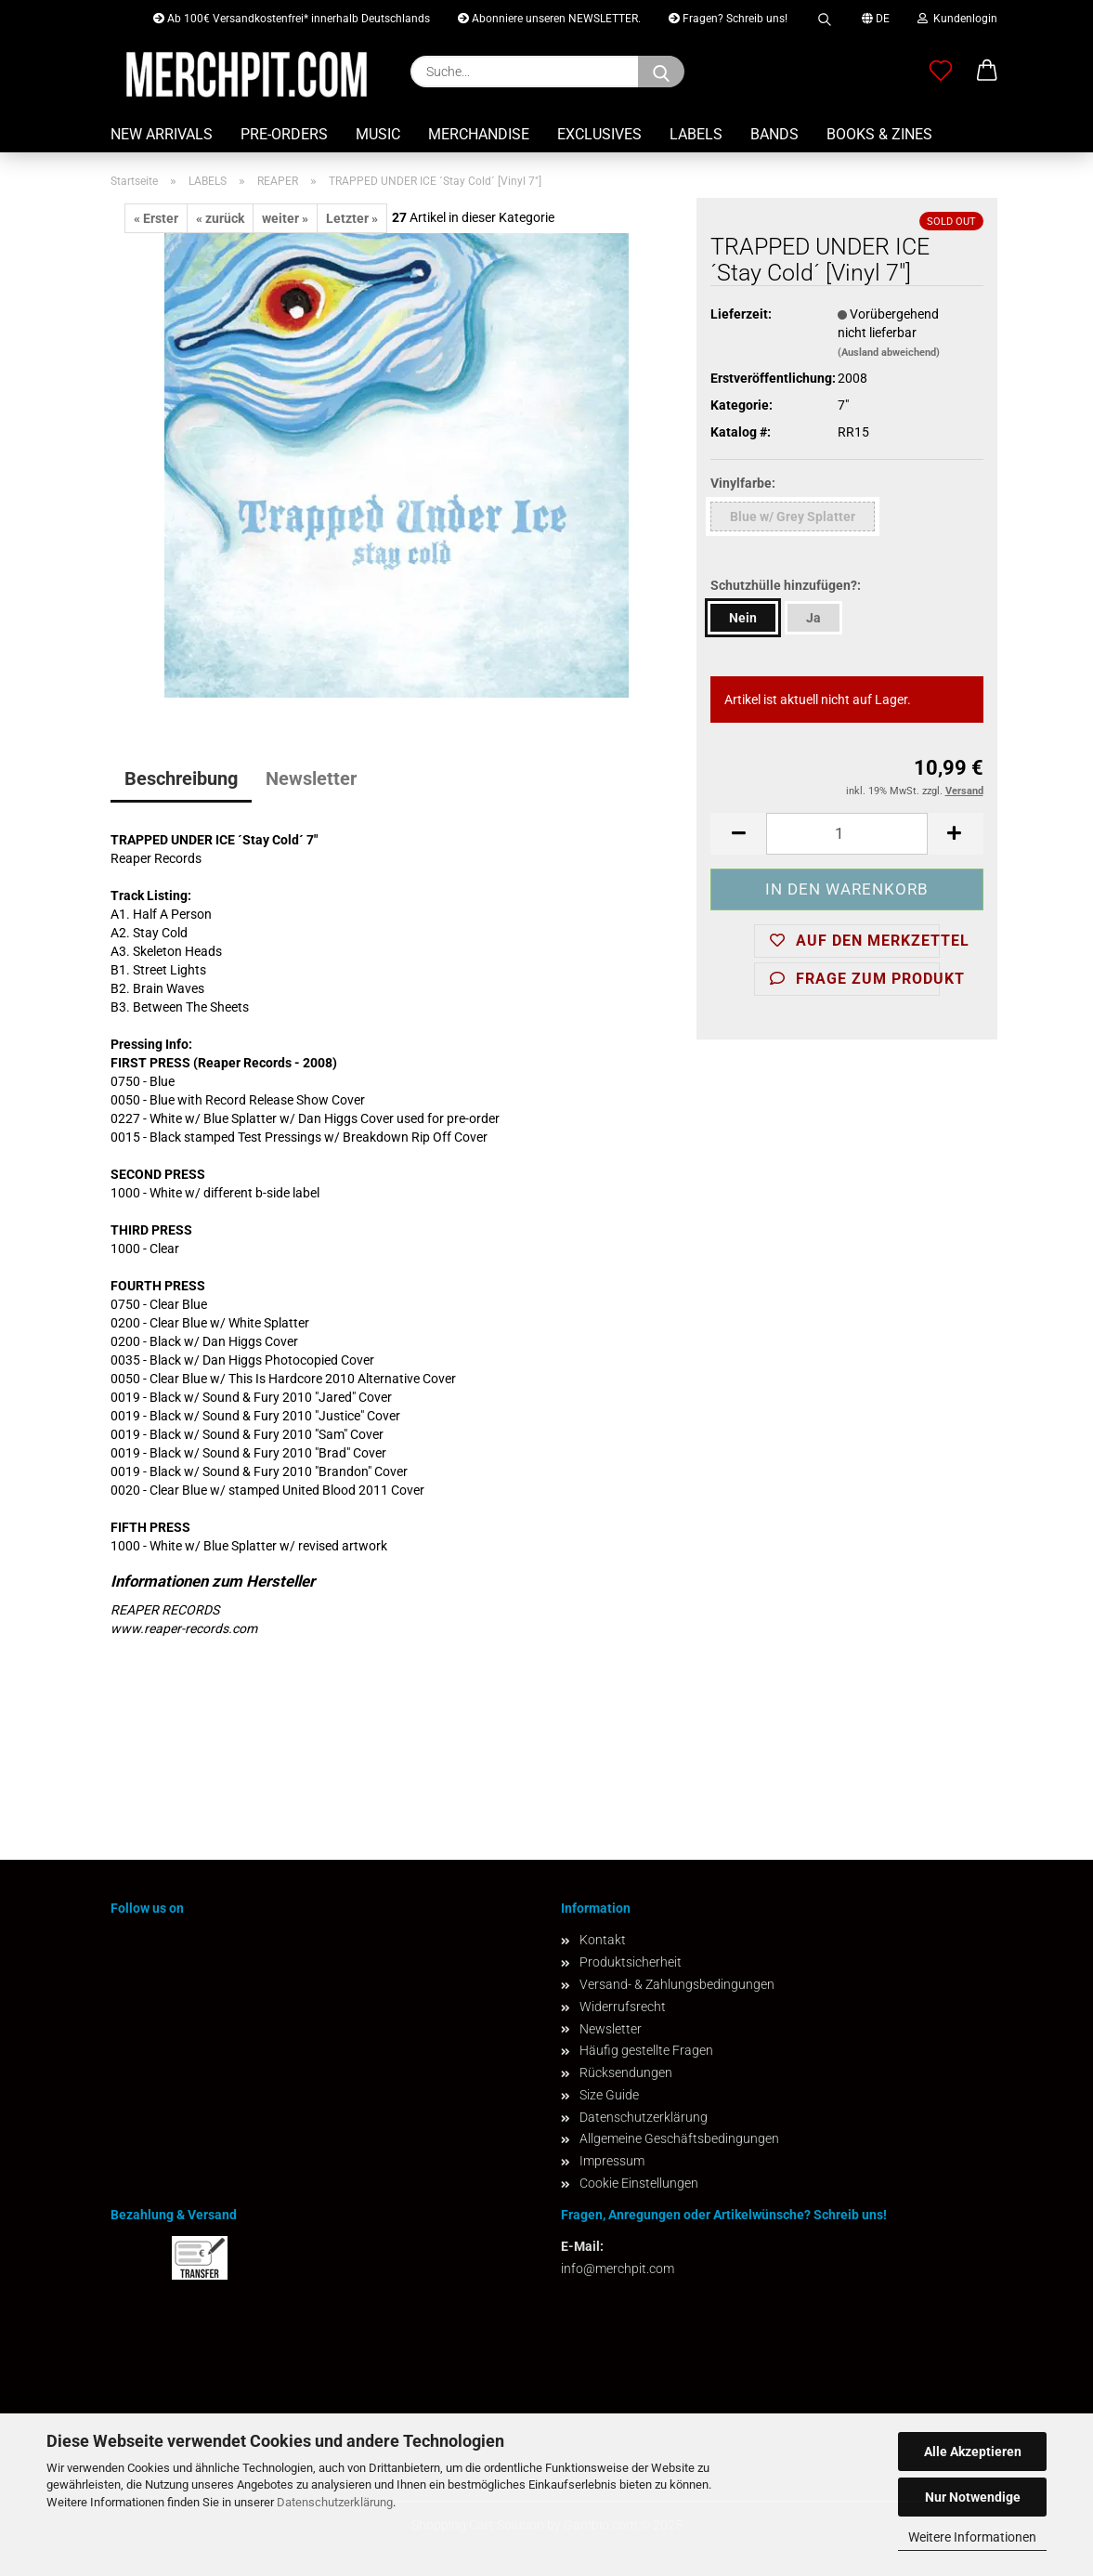 This screenshot has width=1093, height=2576. What do you see at coordinates (162, 134) in the screenshot?
I see `NEW ARRIVALS` at bounding box center [162, 134].